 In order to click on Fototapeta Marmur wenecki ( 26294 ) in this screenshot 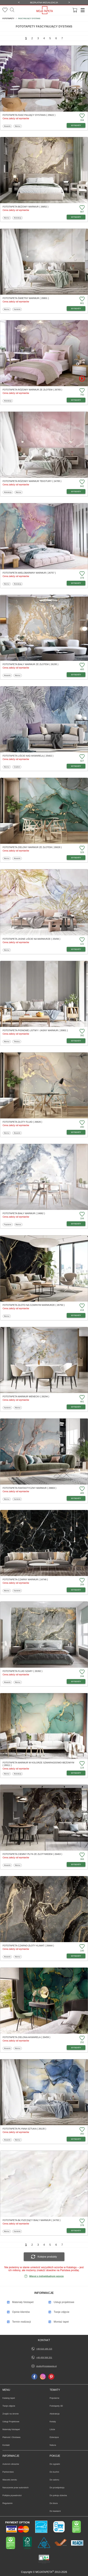, I will do `click(26, 1396)`.